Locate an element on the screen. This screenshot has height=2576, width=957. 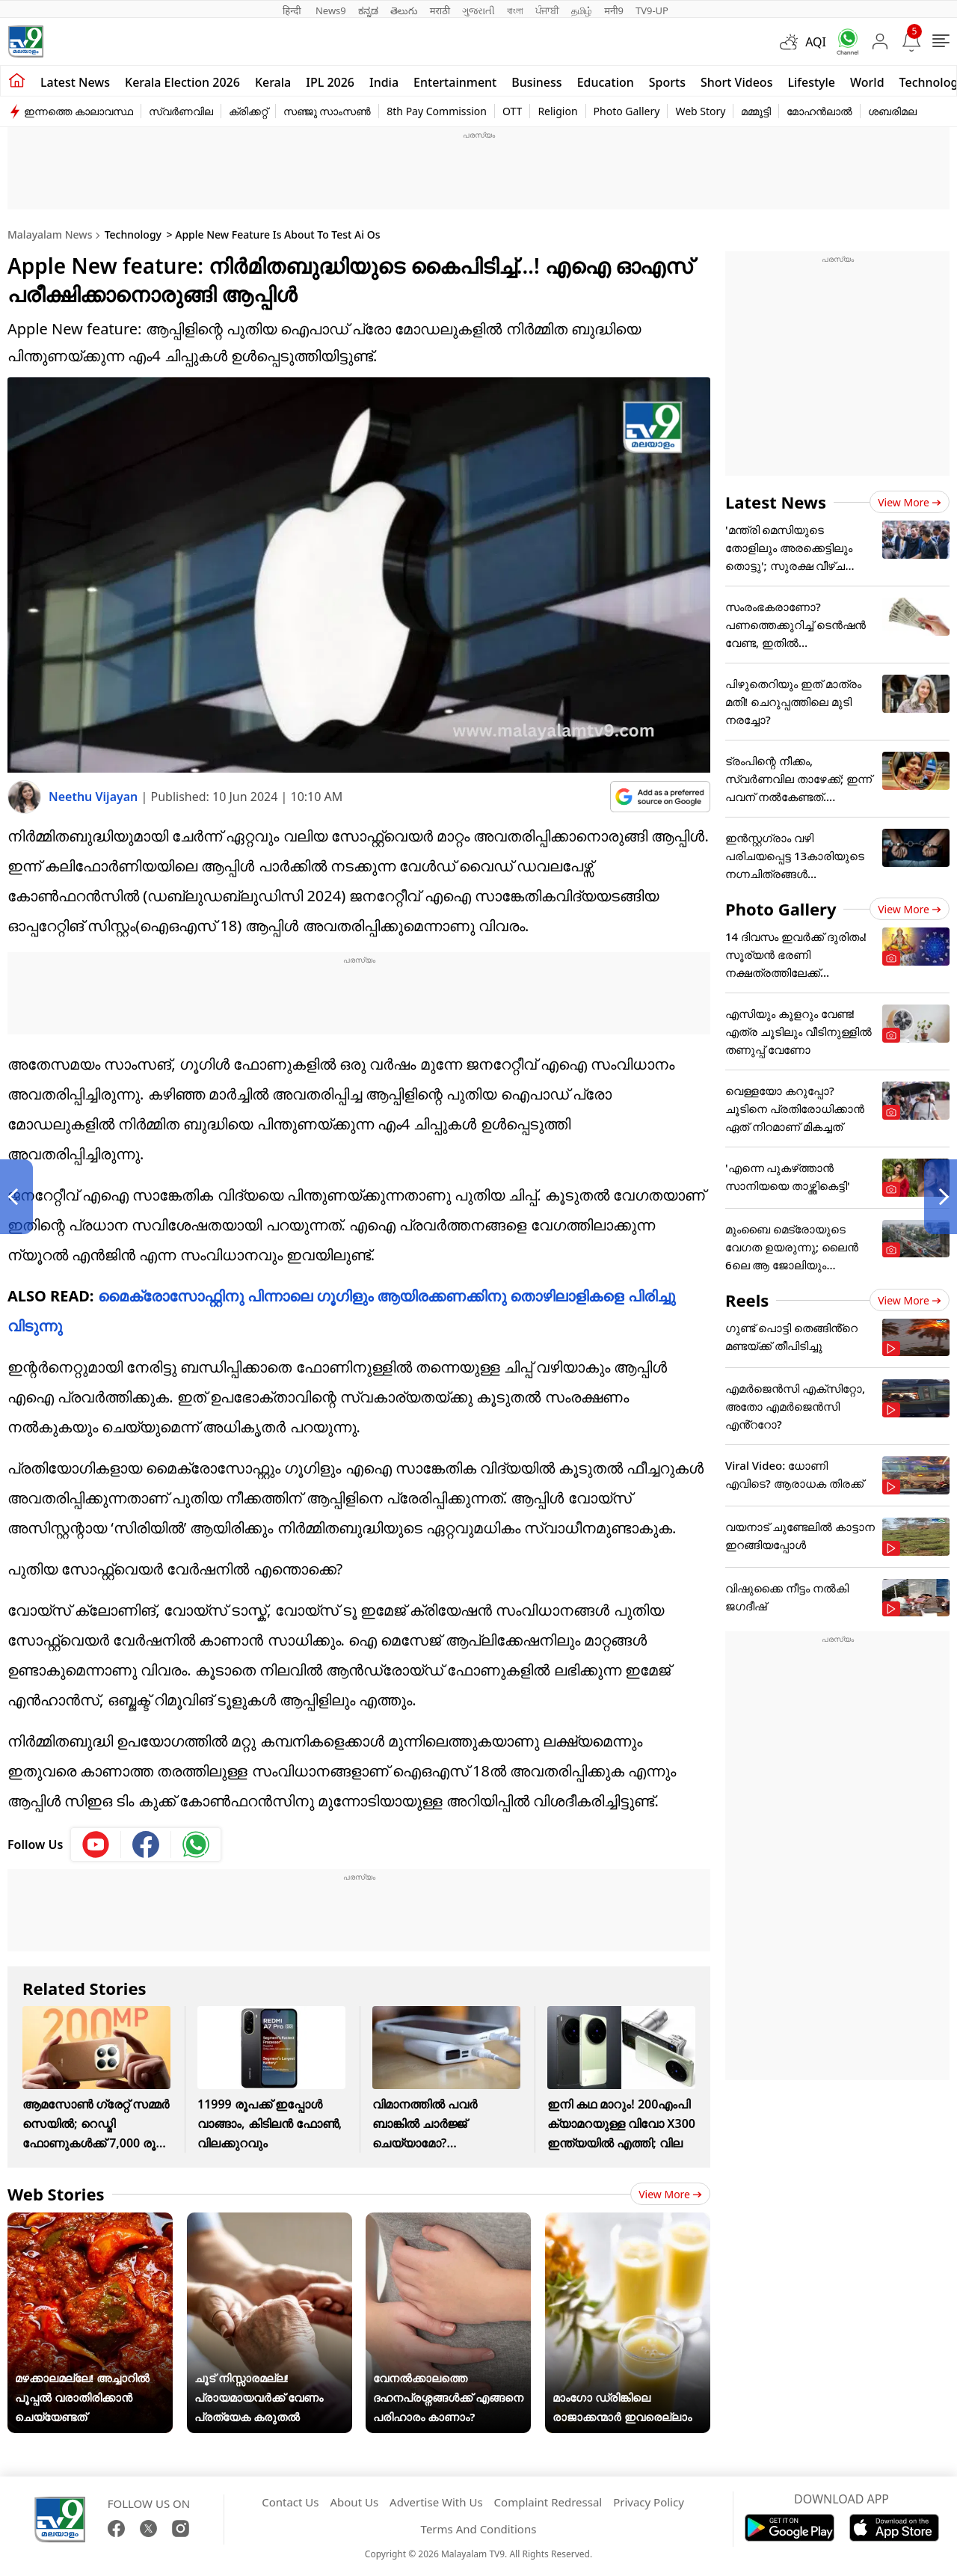
ಕನ್ನಡ is located at coordinates (368, 10).